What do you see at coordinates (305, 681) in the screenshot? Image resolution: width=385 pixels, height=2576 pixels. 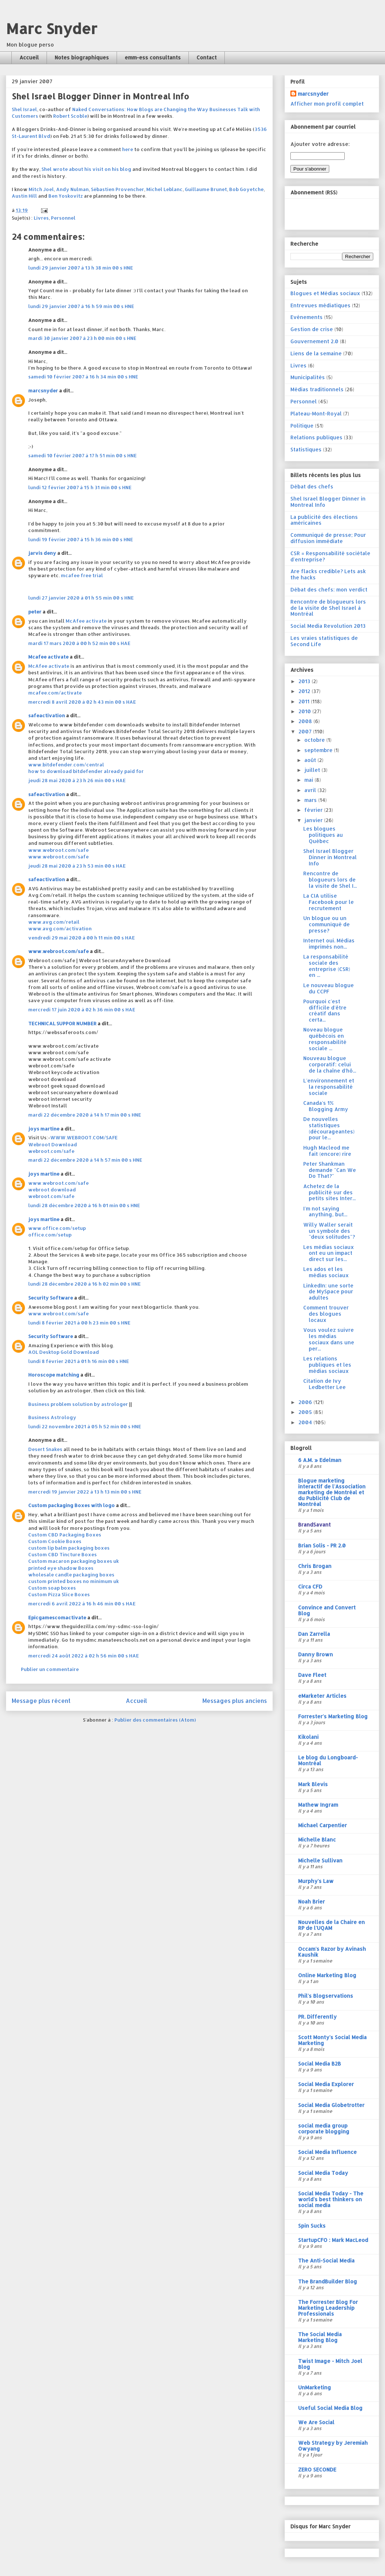 I see `2013` at bounding box center [305, 681].